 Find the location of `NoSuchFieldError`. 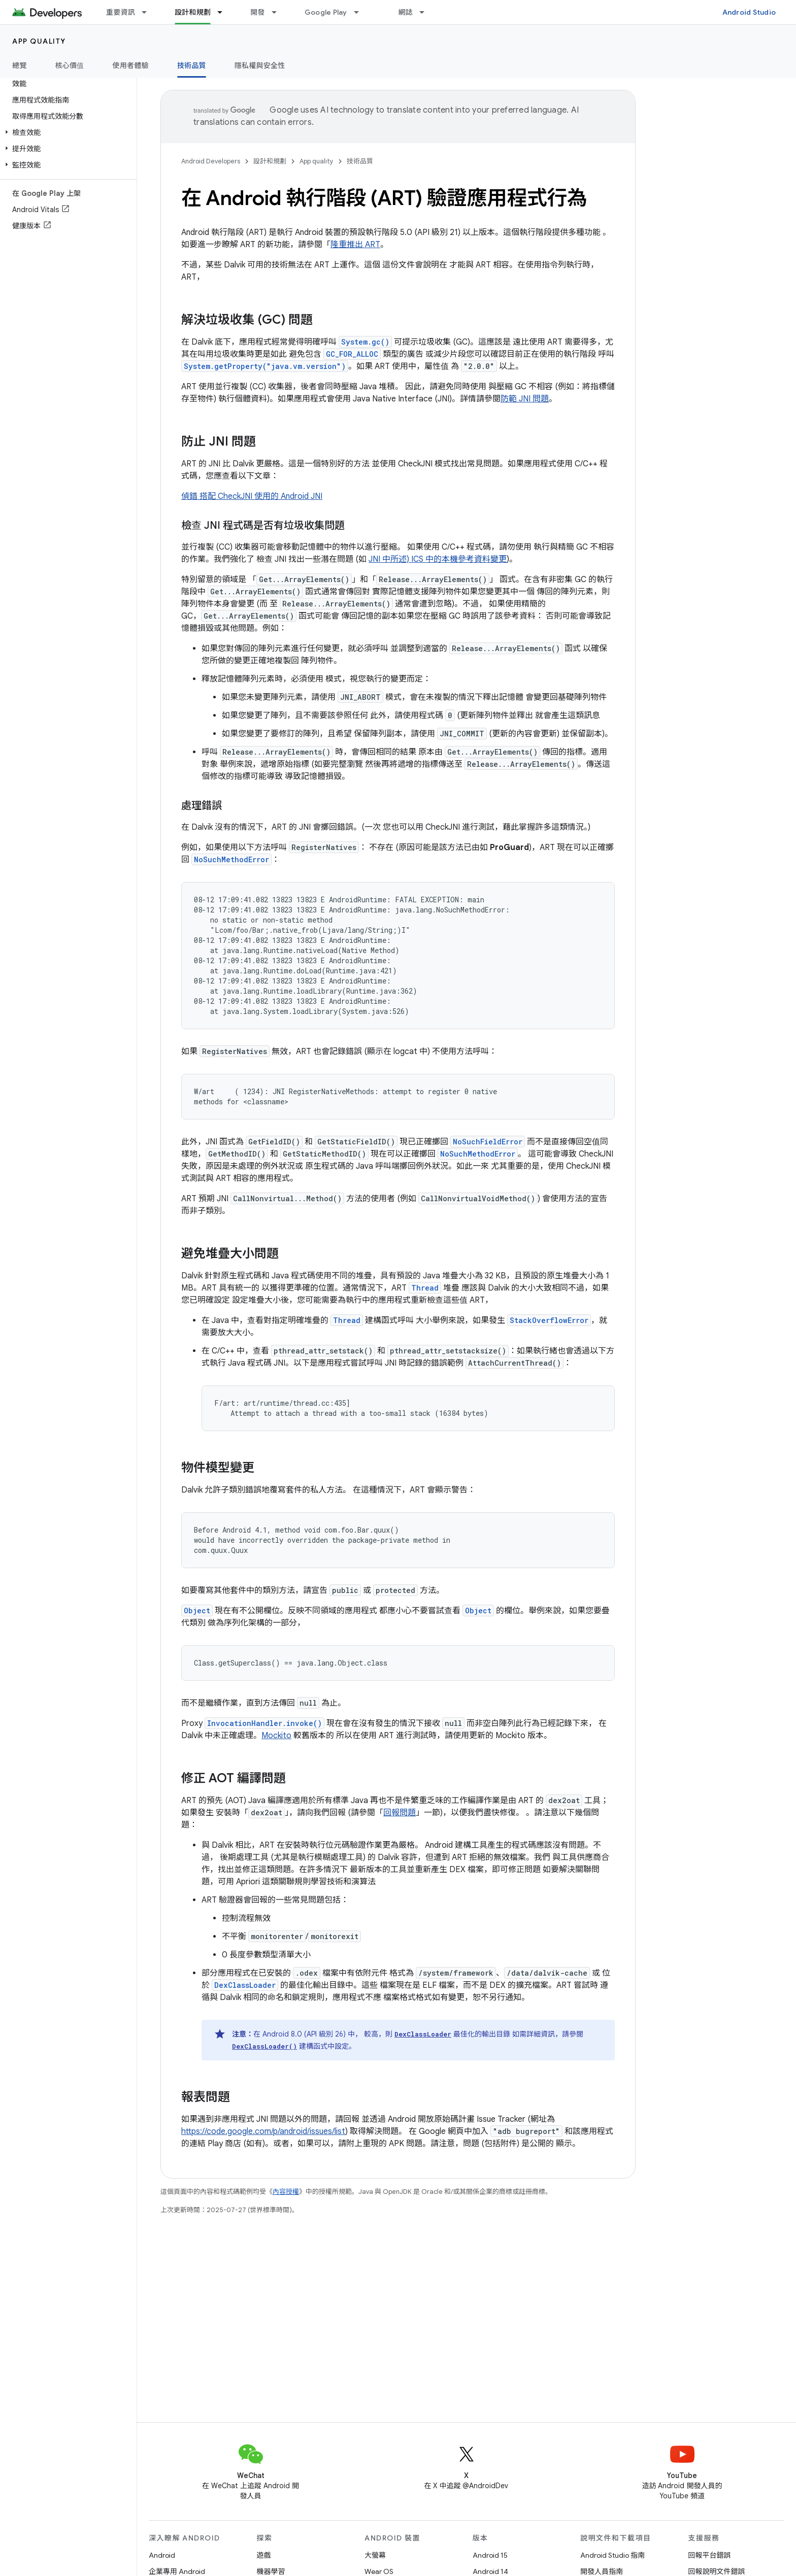

NoSuchFieldError is located at coordinates (487, 1141).